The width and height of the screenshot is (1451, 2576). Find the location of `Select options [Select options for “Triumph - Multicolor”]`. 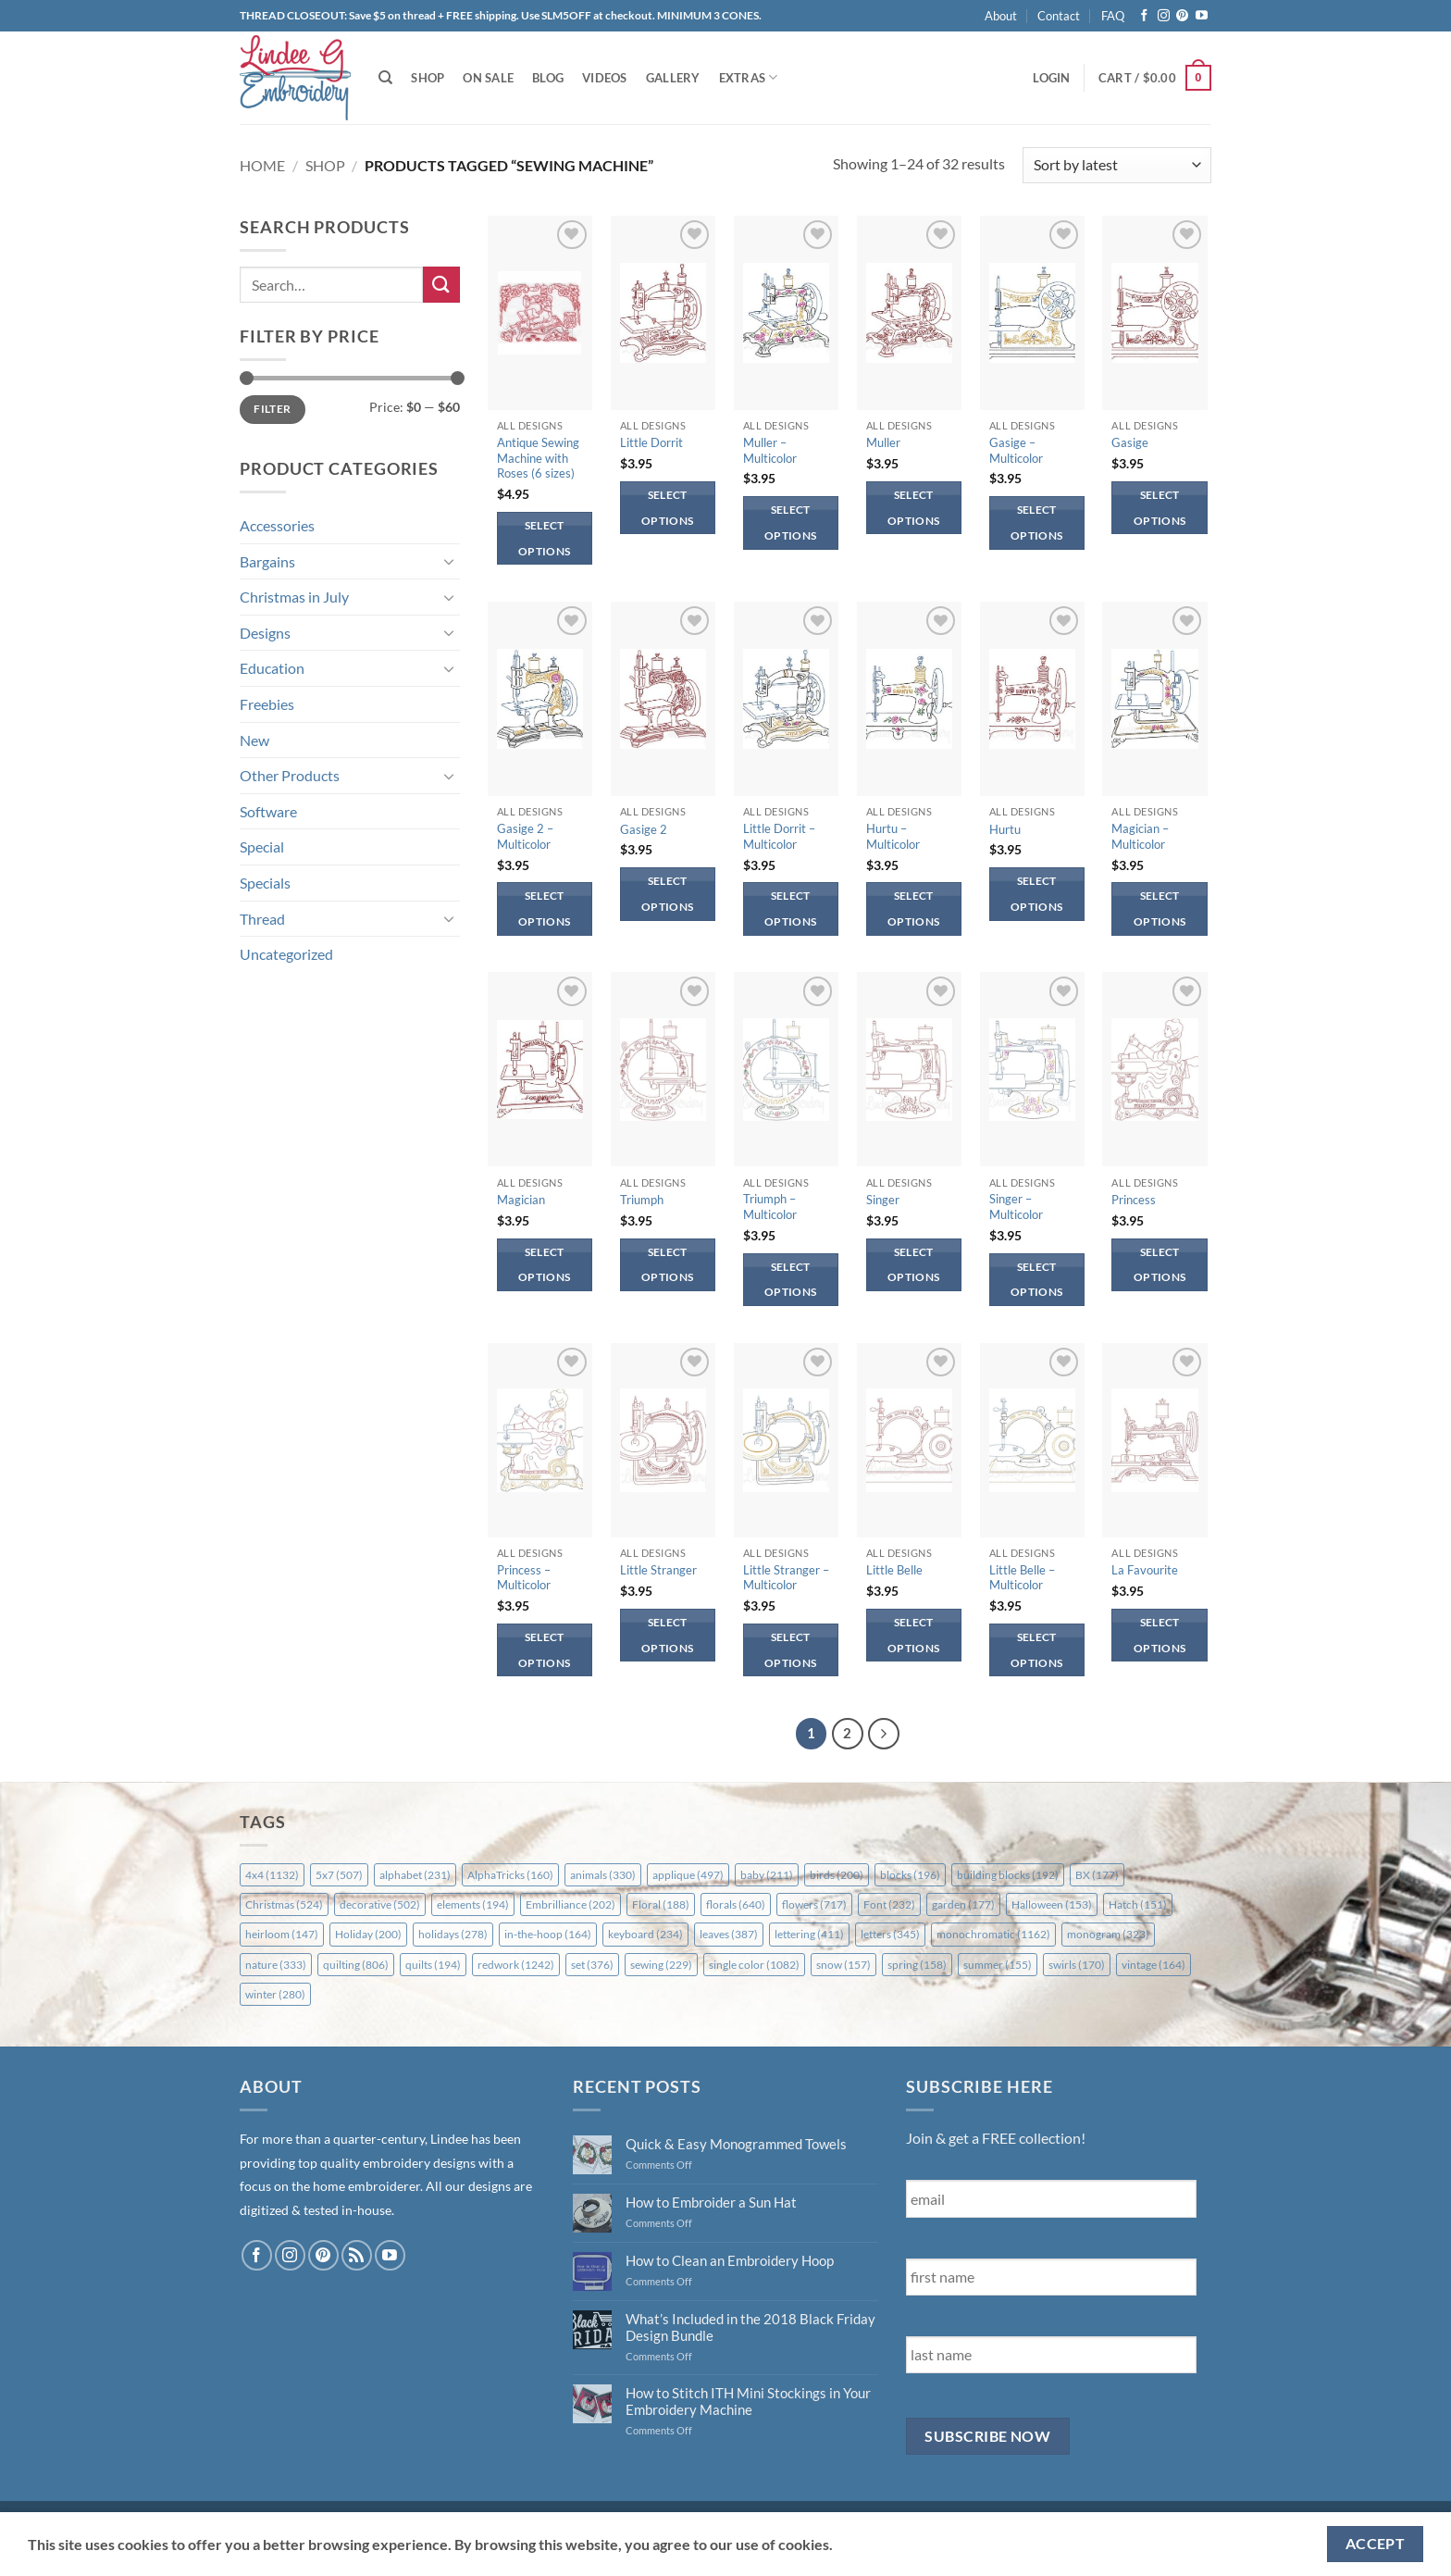

Select options [Select options for “Triumph - Multicolor”] is located at coordinates (790, 1280).